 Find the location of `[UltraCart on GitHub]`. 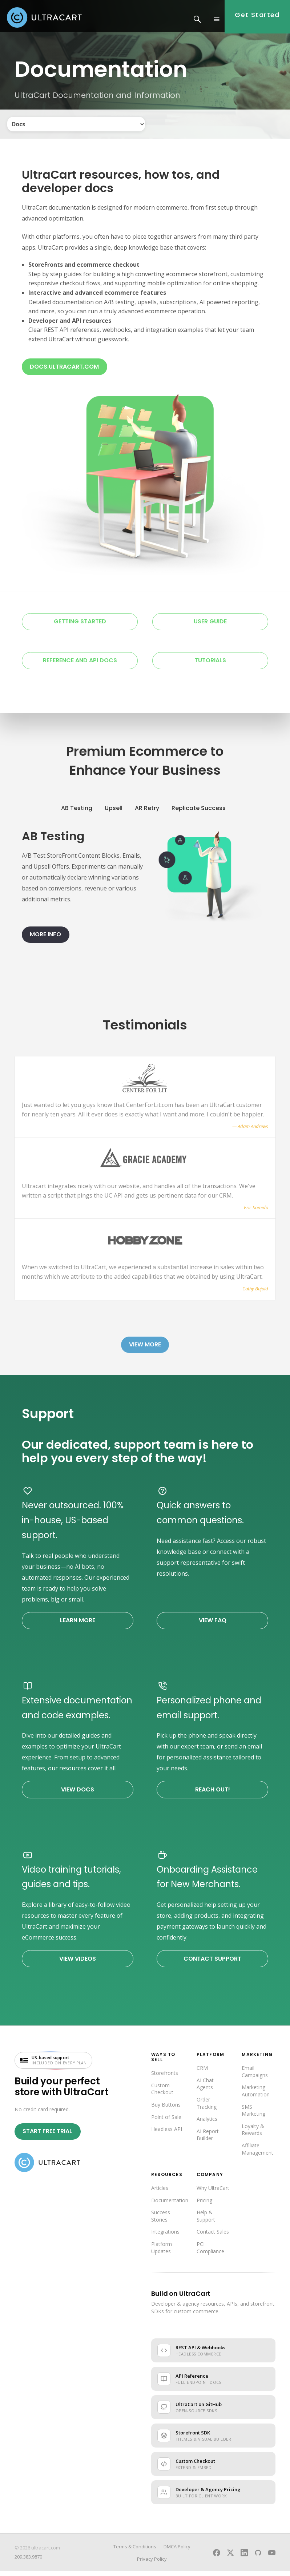

[UltraCart on GitHub] is located at coordinates (258, 2557).